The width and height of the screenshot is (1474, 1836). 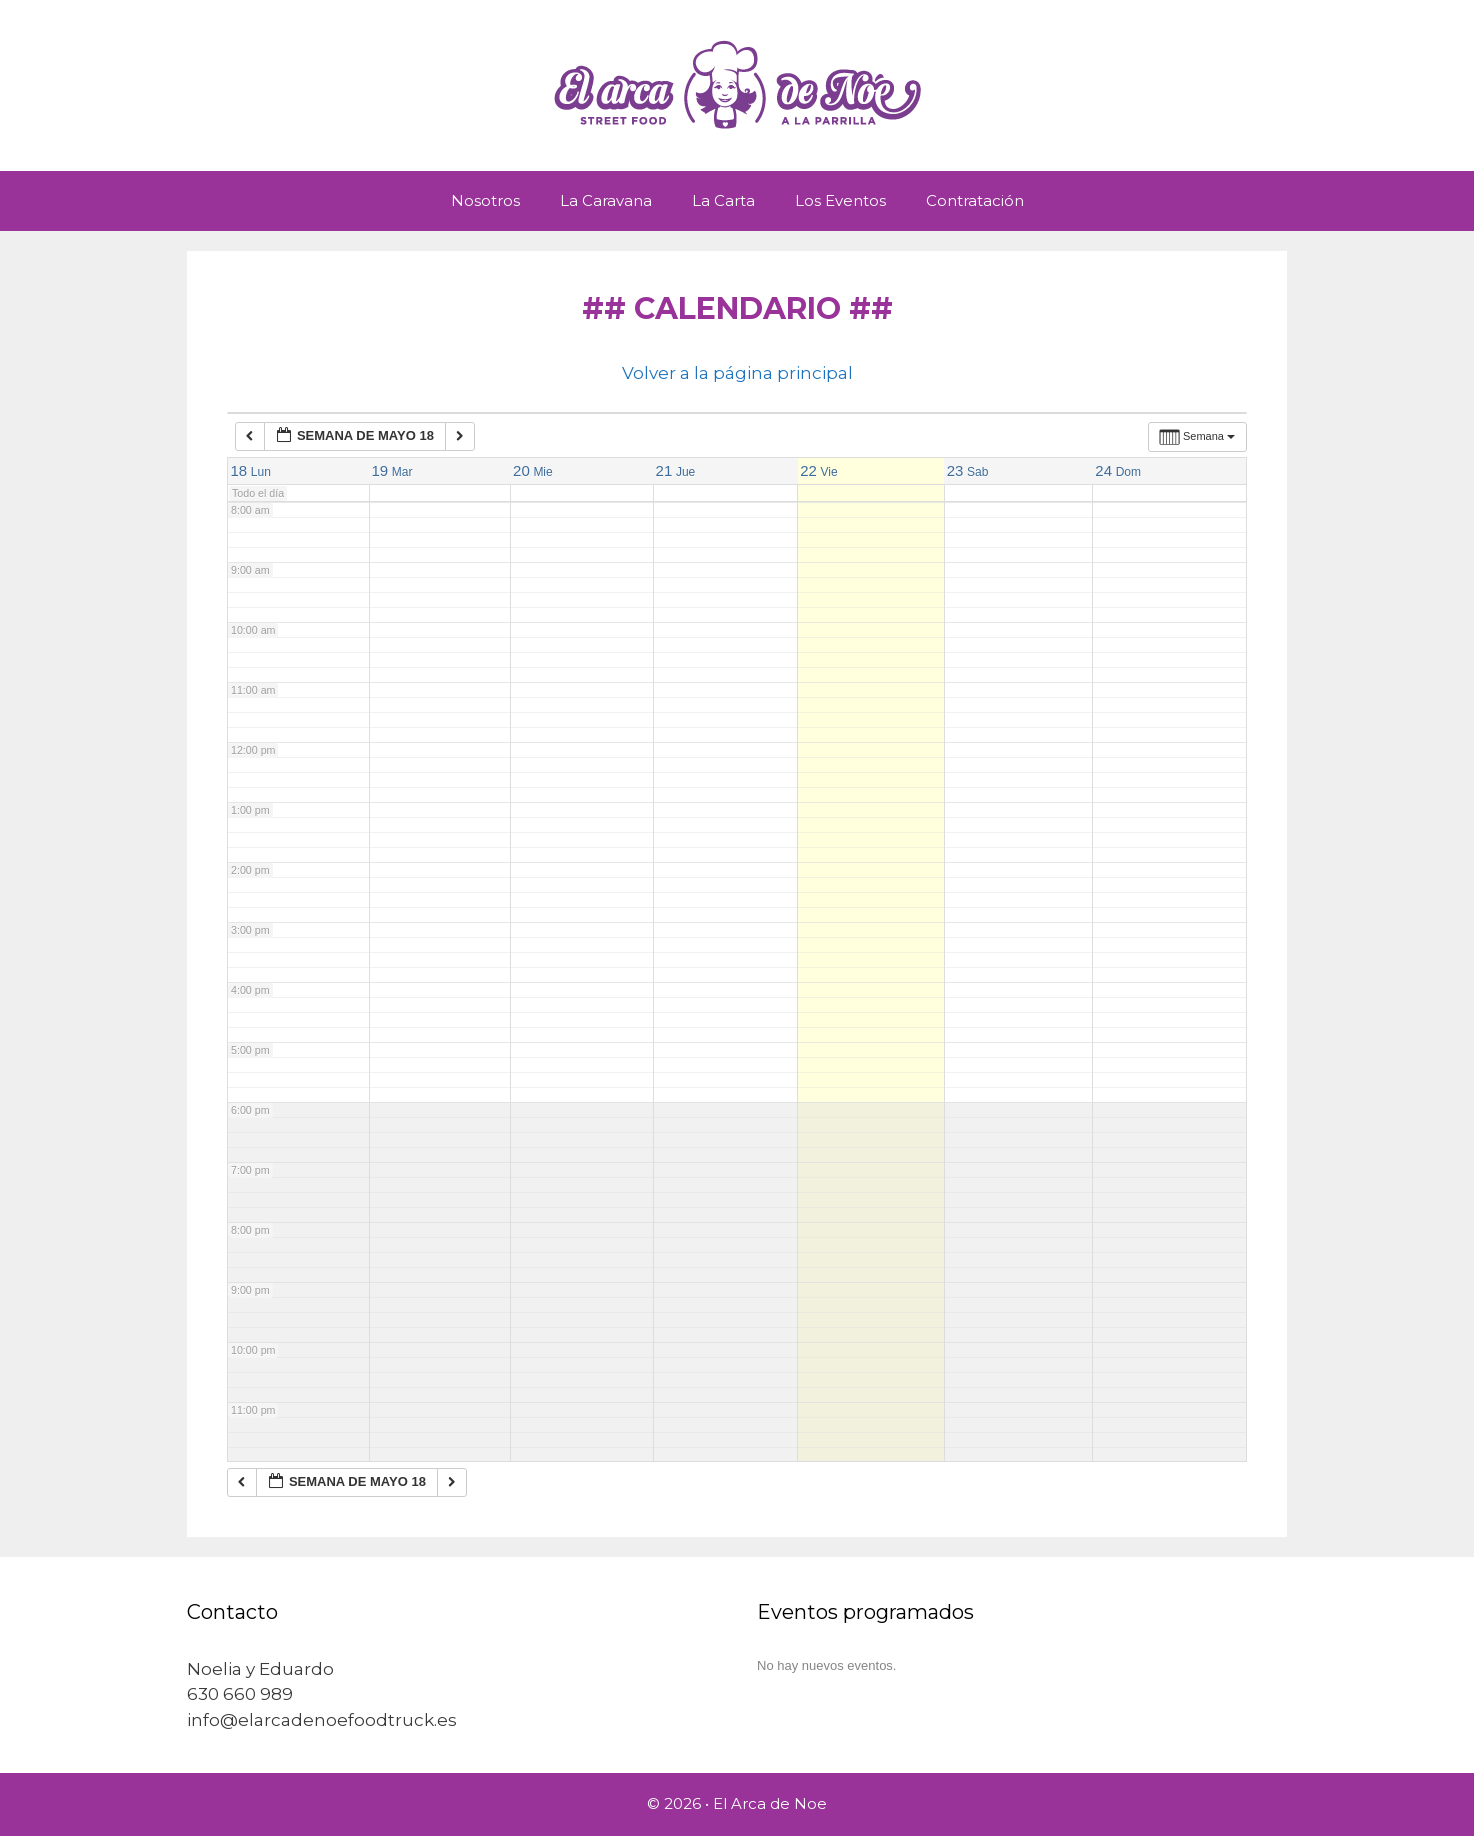 What do you see at coordinates (737, 373) in the screenshot?
I see `Volver a la página principal` at bounding box center [737, 373].